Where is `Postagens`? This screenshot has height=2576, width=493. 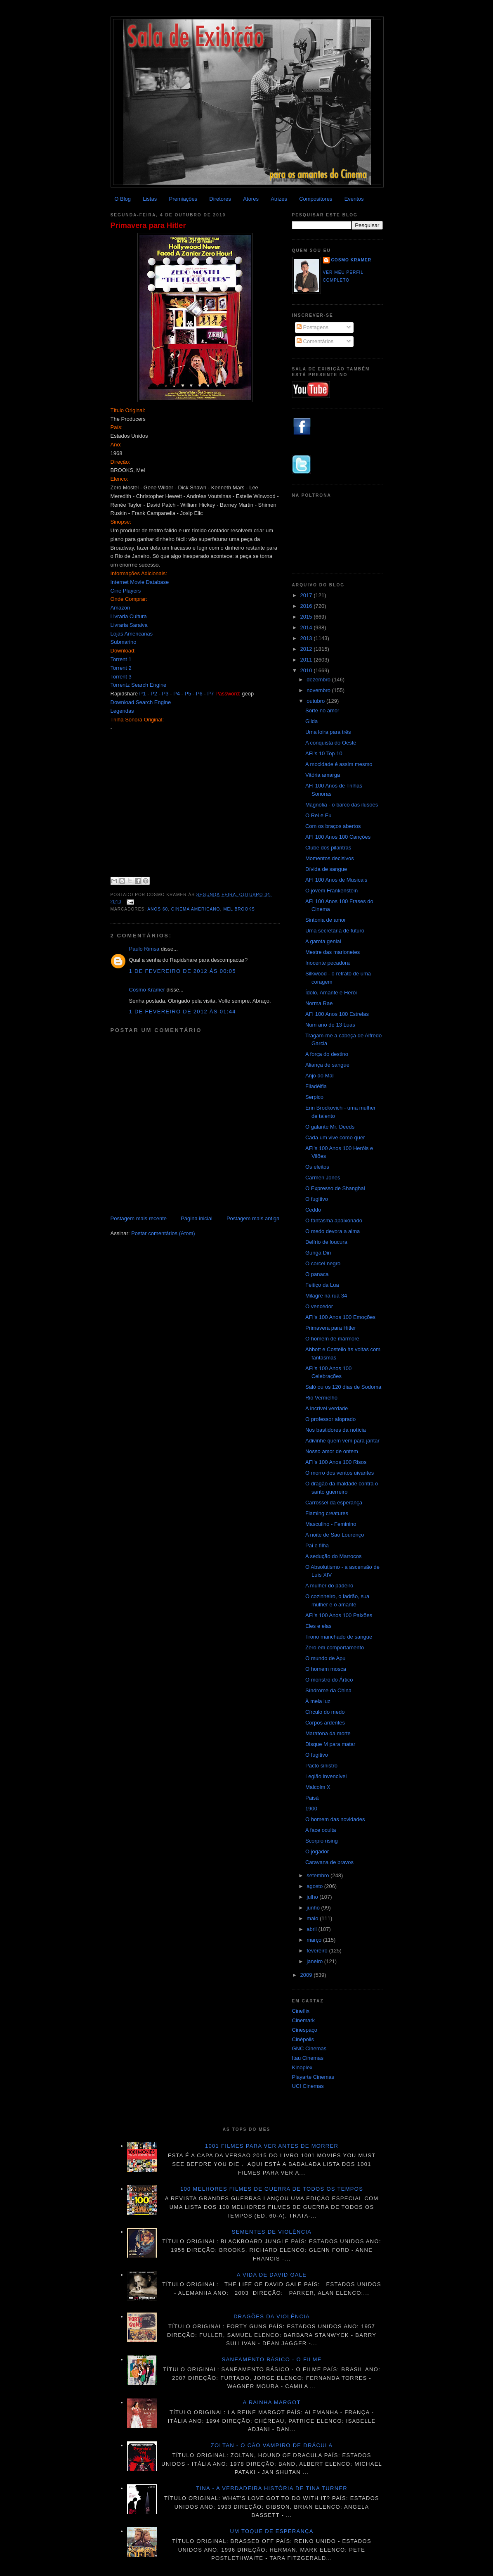 Postagens is located at coordinates (312, 327).